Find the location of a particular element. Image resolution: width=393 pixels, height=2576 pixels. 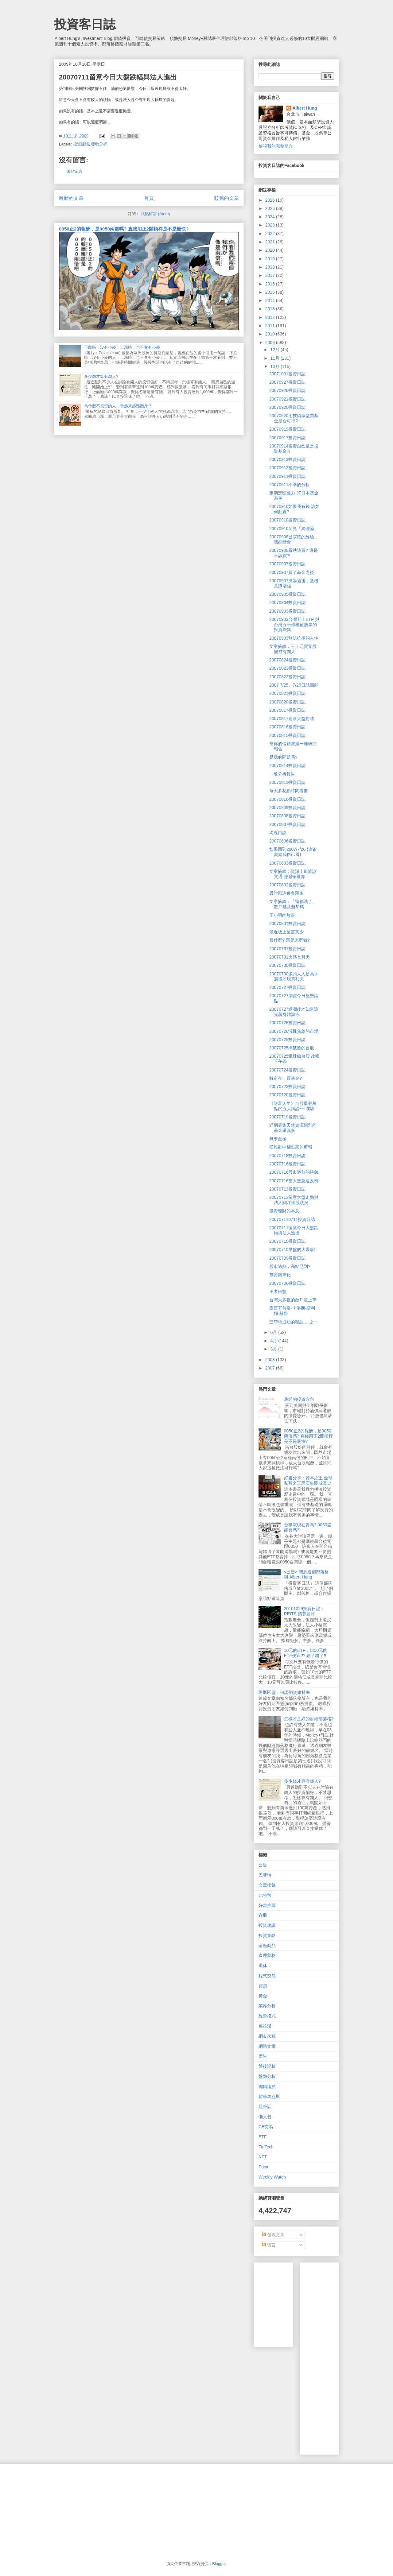

存股 is located at coordinates (263, 1915).